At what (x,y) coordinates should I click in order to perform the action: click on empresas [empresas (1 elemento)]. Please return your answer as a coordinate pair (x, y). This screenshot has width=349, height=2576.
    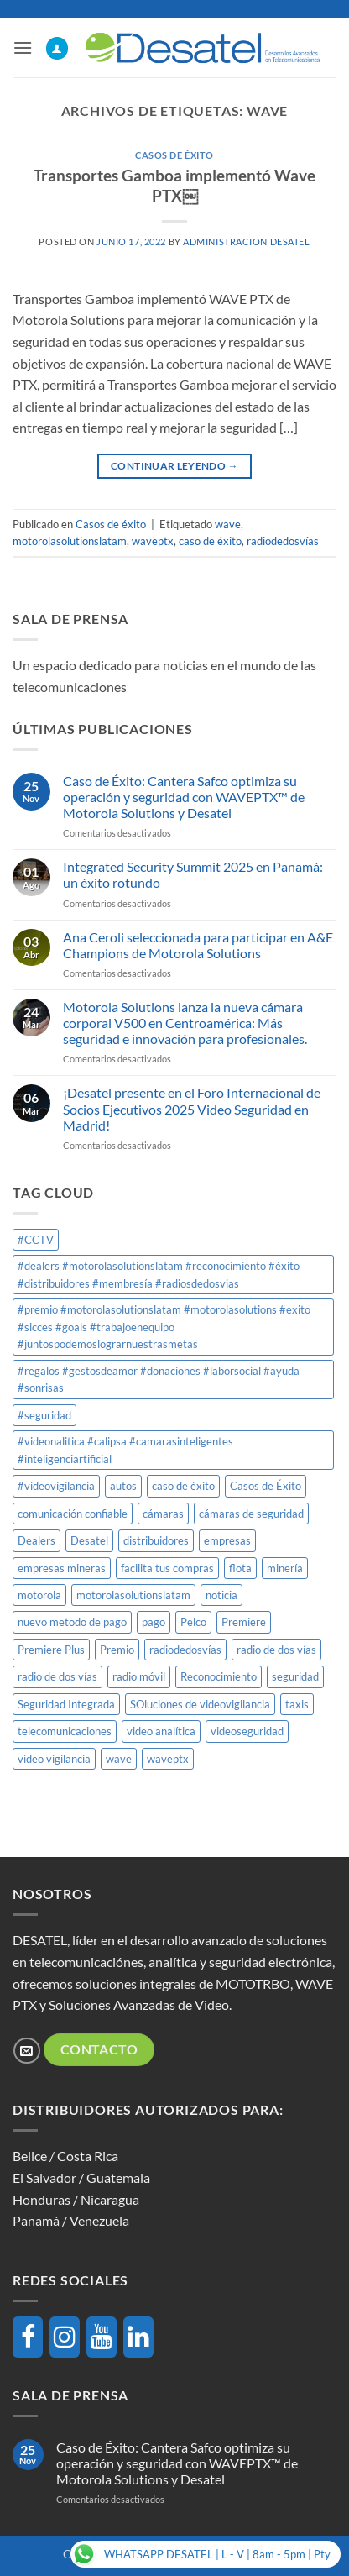
    Looking at the image, I should click on (227, 1540).